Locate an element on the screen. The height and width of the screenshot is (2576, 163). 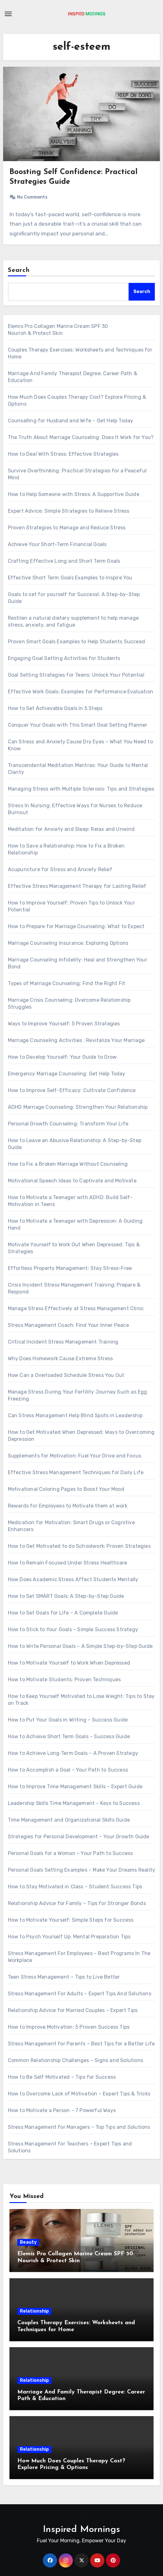
How to Help Someone with Stress: A Supportive Guide is located at coordinates (73, 494).